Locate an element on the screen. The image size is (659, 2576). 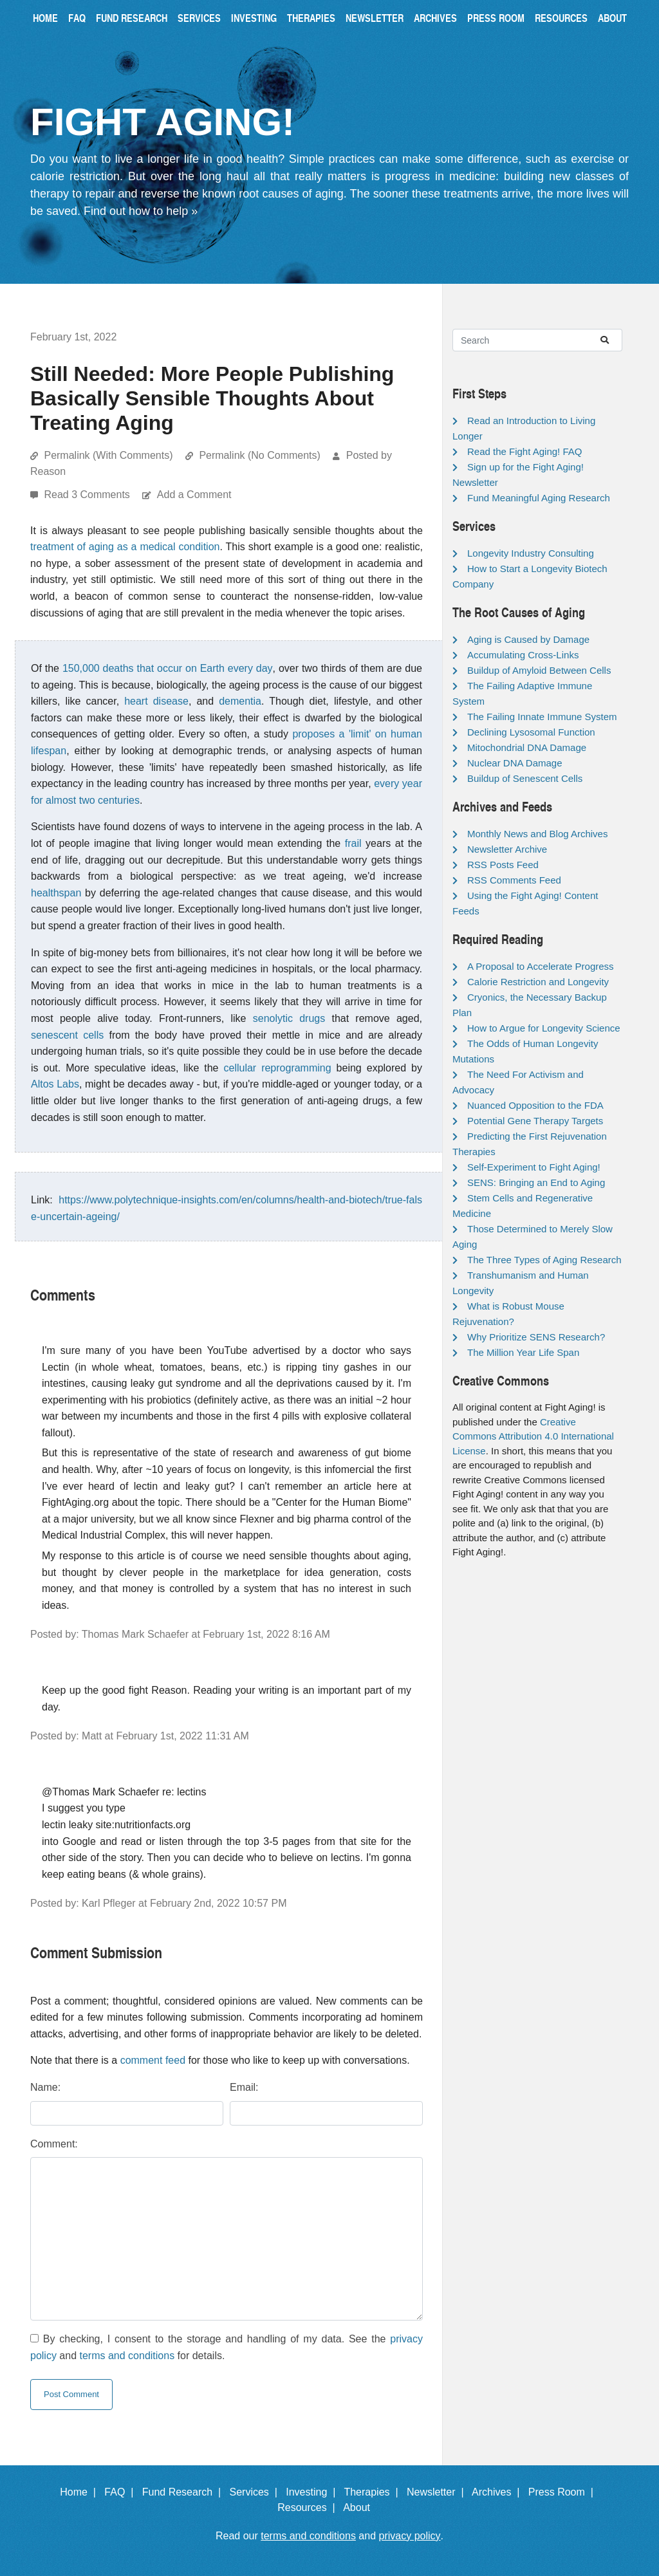
Fund Meaningful Aging Research is located at coordinates (538, 497).